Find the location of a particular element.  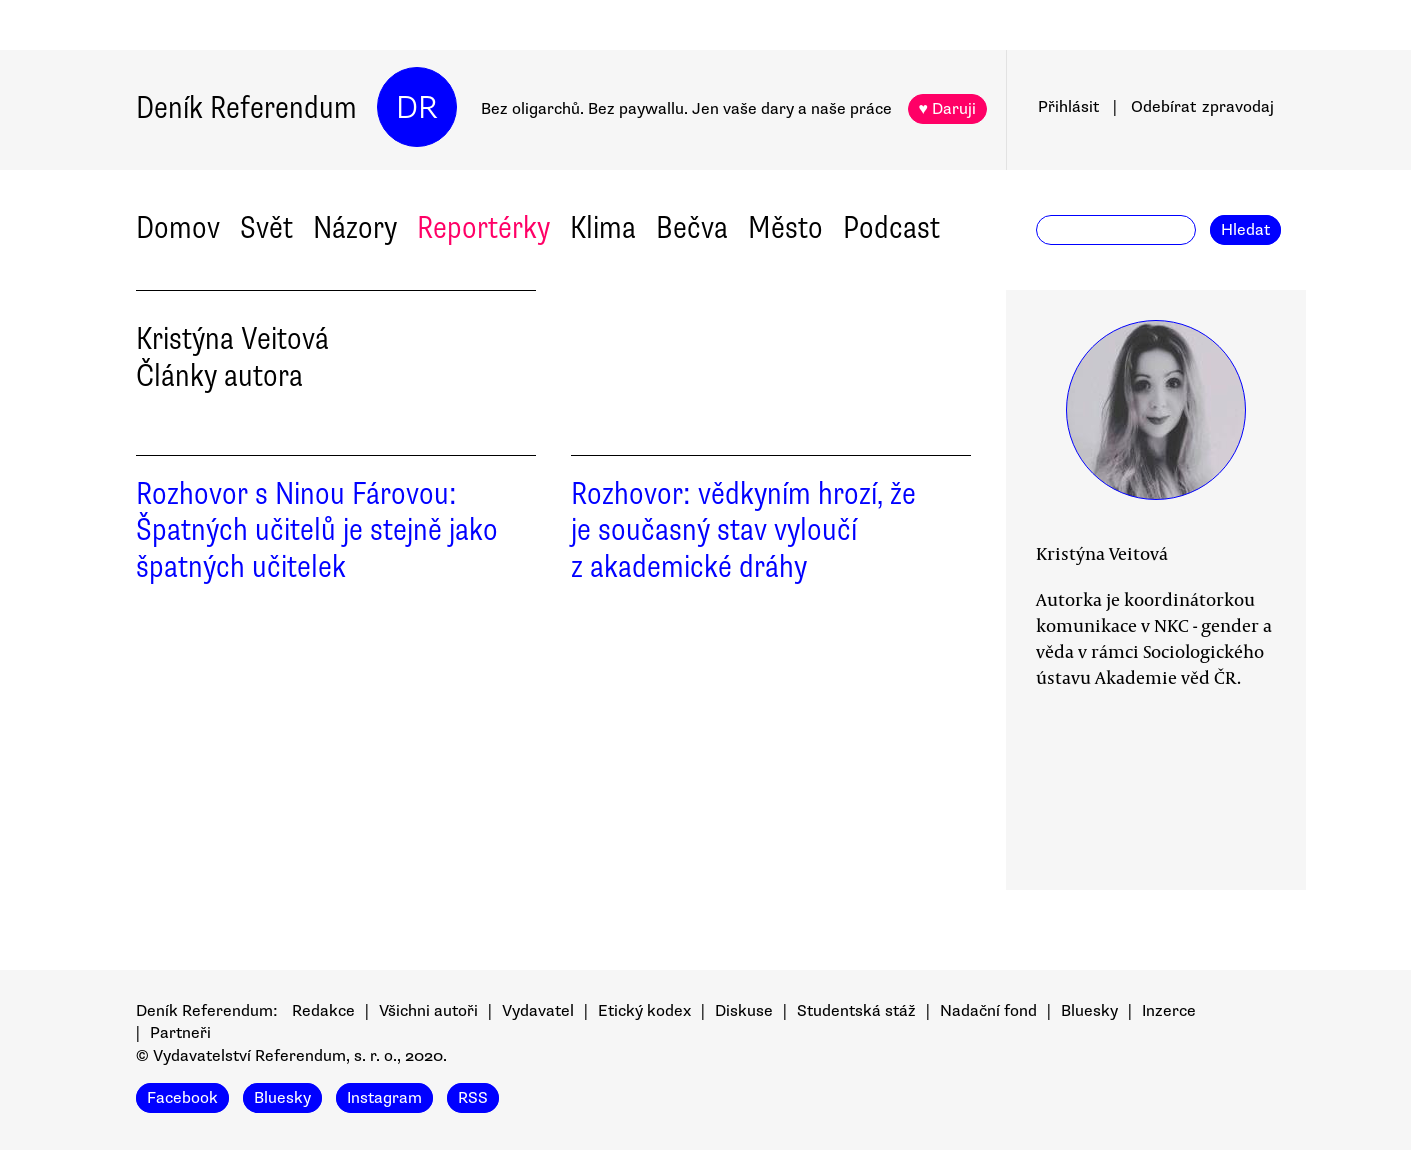

Diskuse is located at coordinates (744, 1011).